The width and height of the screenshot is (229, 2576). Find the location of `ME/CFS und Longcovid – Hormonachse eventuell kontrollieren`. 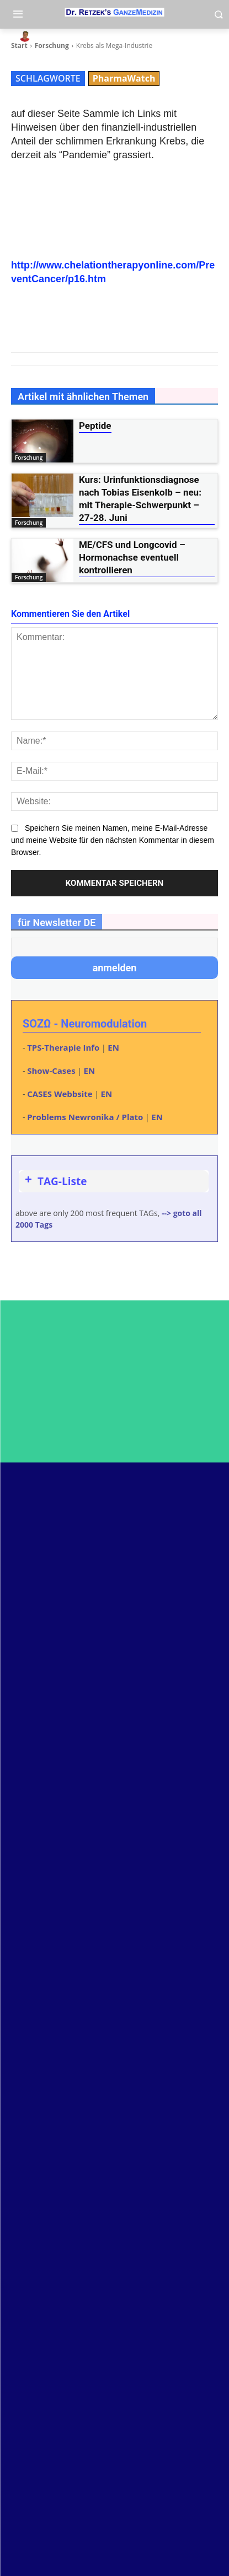

ME/CFS und Longcovid – Hormonachse eventuell kontrollieren is located at coordinates (132, 557).